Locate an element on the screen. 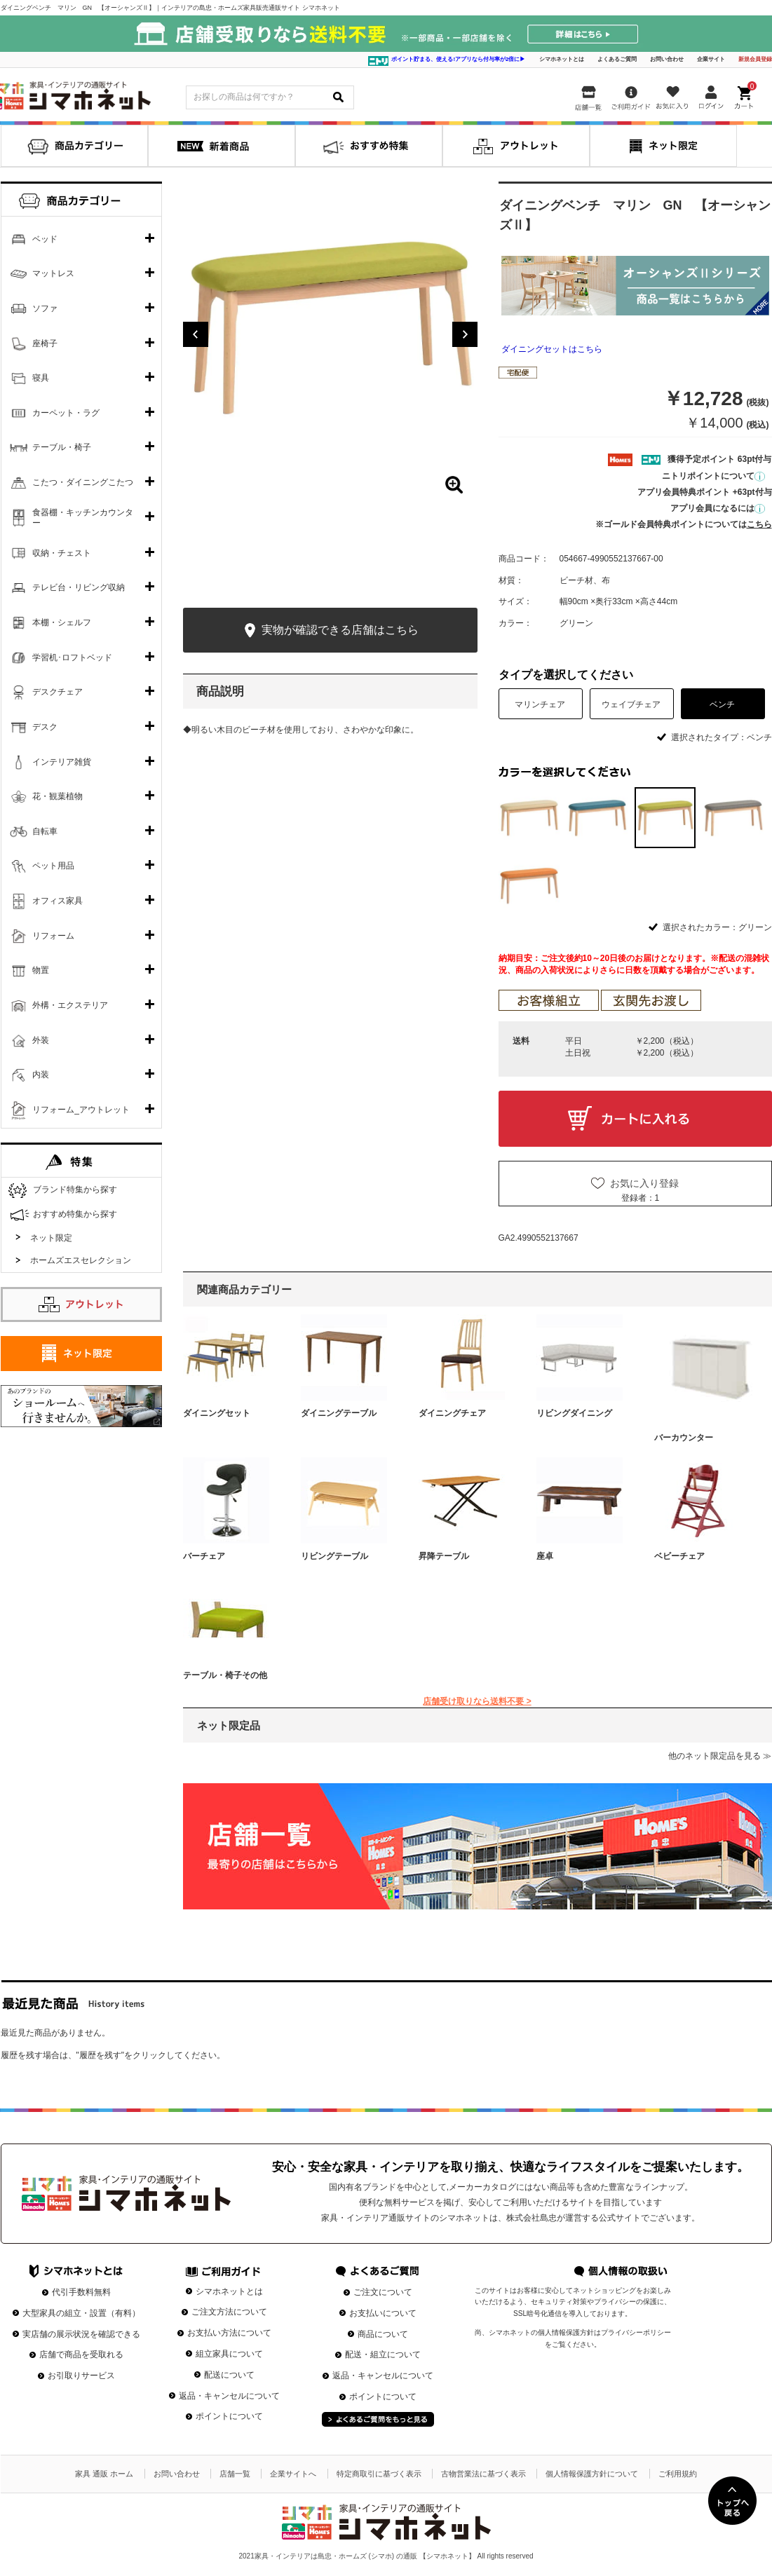 The height and width of the screenshot is (2576, 772). お支払いについて is located at coordinates (383, 2313).